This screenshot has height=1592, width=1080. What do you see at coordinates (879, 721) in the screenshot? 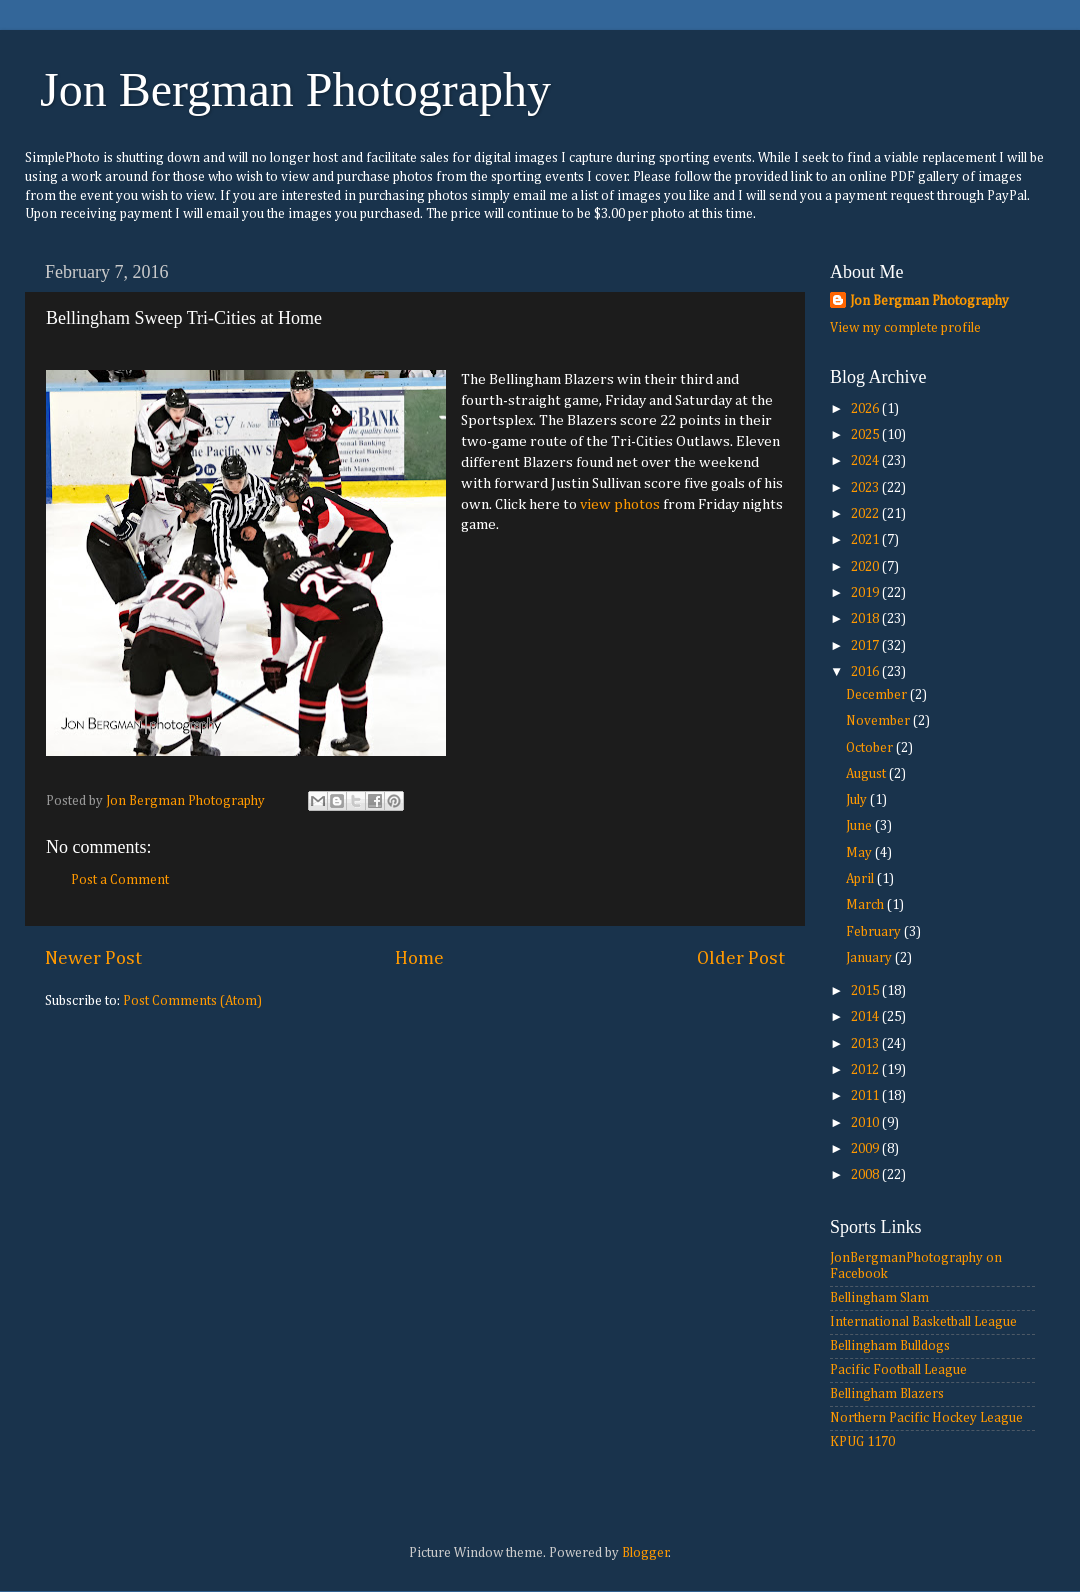
I see `November` at bounding box center [879, 721].